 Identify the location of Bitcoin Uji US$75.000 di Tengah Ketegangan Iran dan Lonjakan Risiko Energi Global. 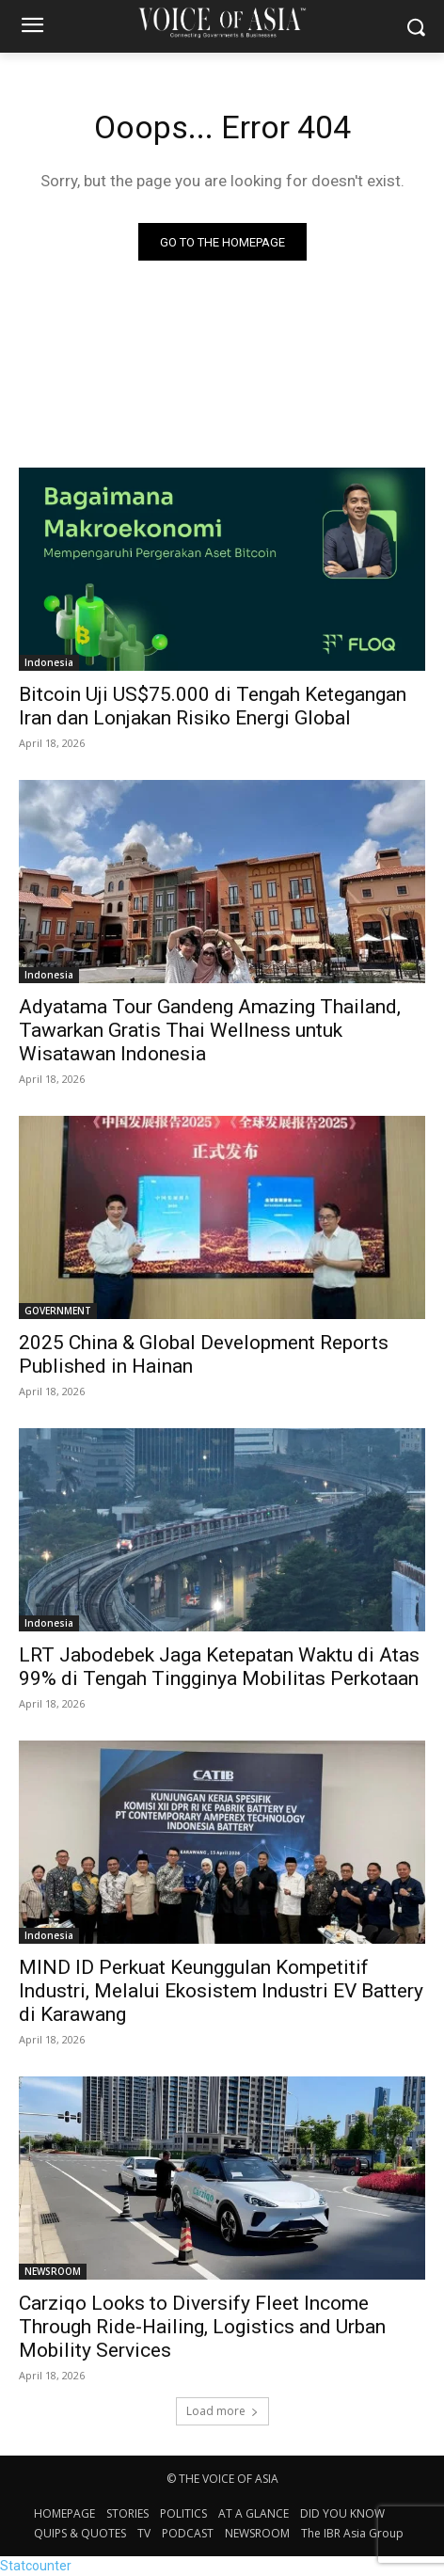
(212, 706).